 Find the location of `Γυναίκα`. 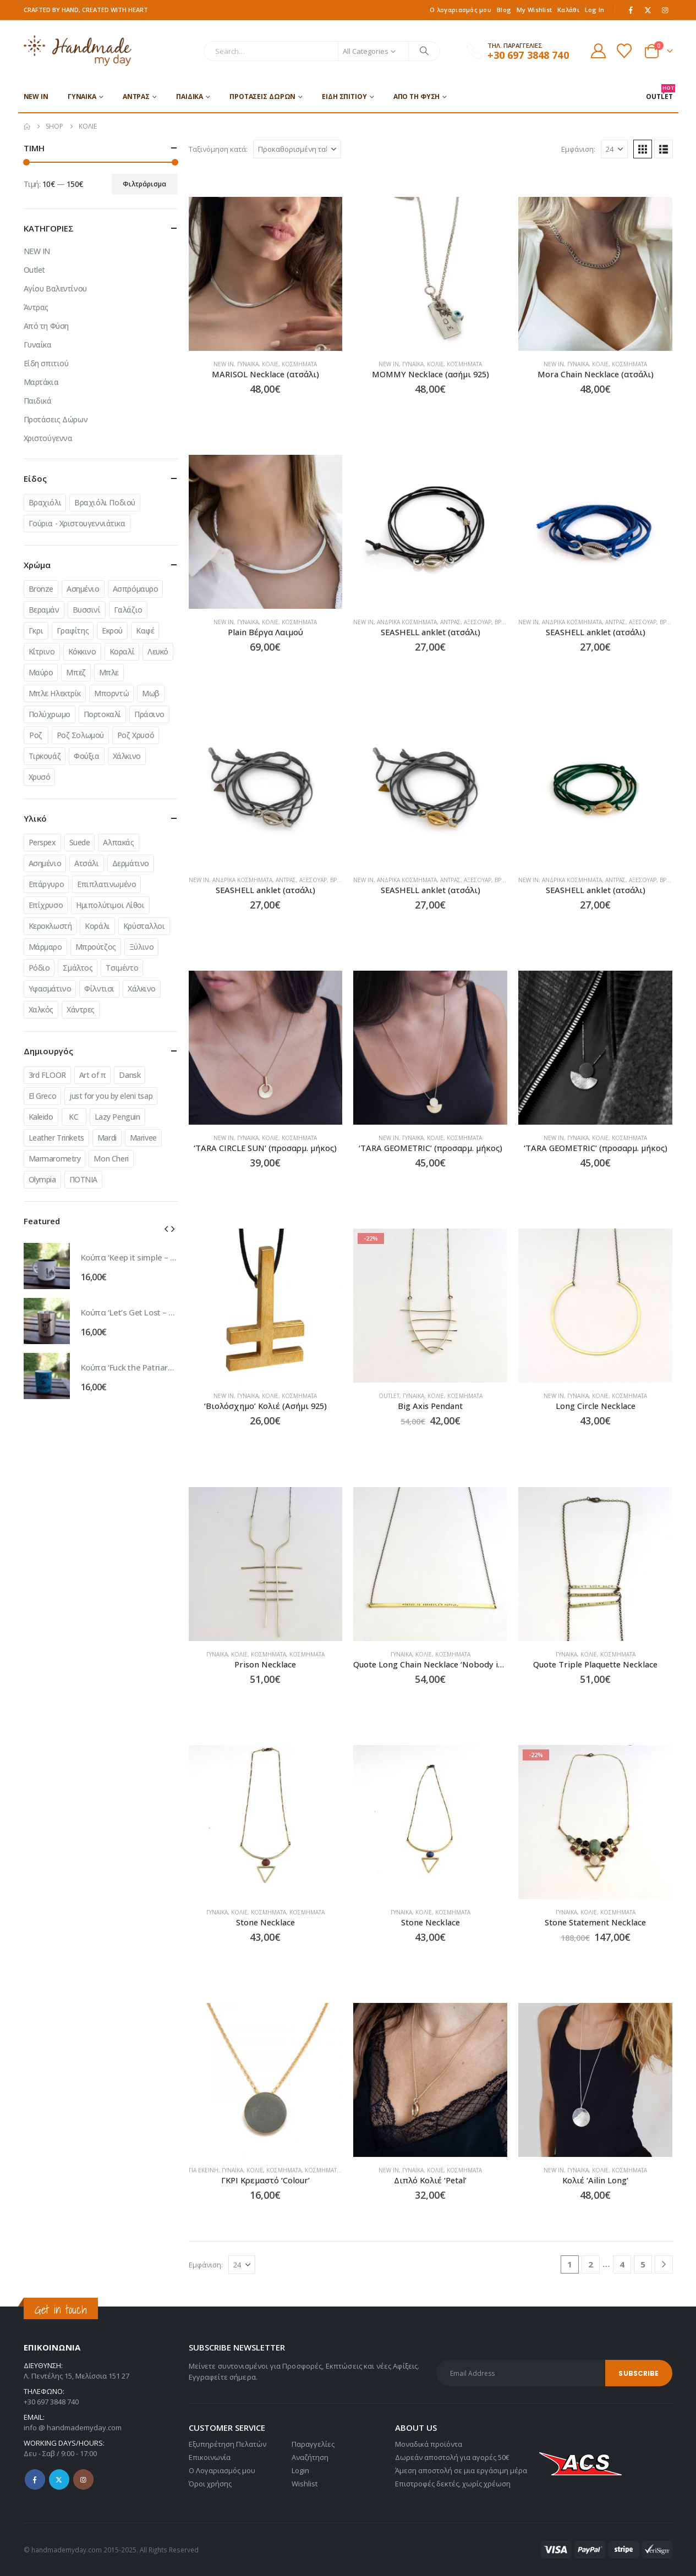

Γυναίκα is located at coordinates (82, 96).